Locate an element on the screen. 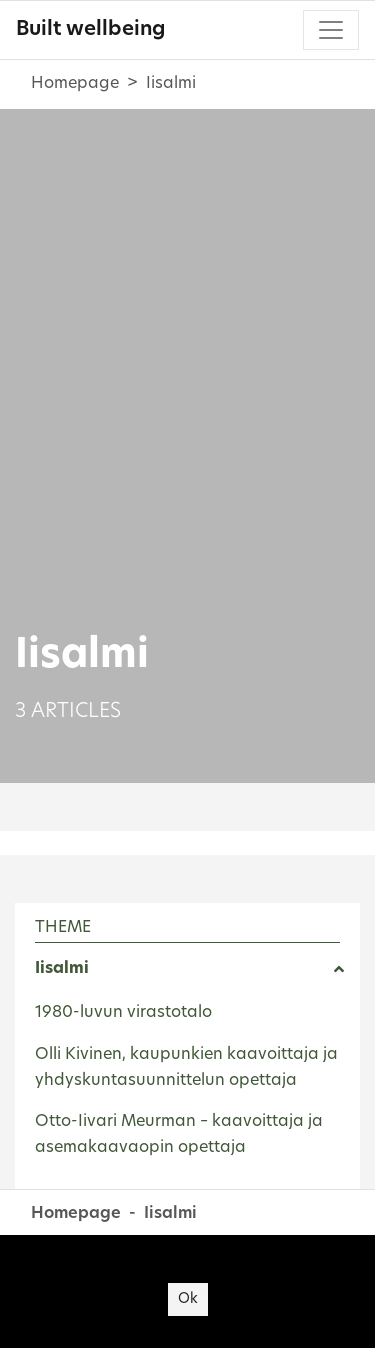 This screenshot has width=375, height=1348. Built wellbeing [Built wellbeing - To frontpage] is located at coordinates (90, 30).